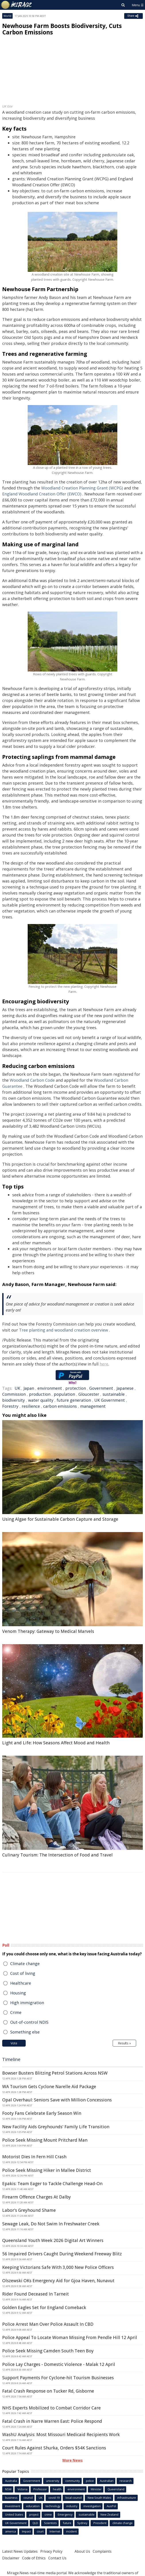 The image size is (145, 2576). Describe the element at coordinates (102, 2551) in the screenshot. I see `Complaints` at that location.